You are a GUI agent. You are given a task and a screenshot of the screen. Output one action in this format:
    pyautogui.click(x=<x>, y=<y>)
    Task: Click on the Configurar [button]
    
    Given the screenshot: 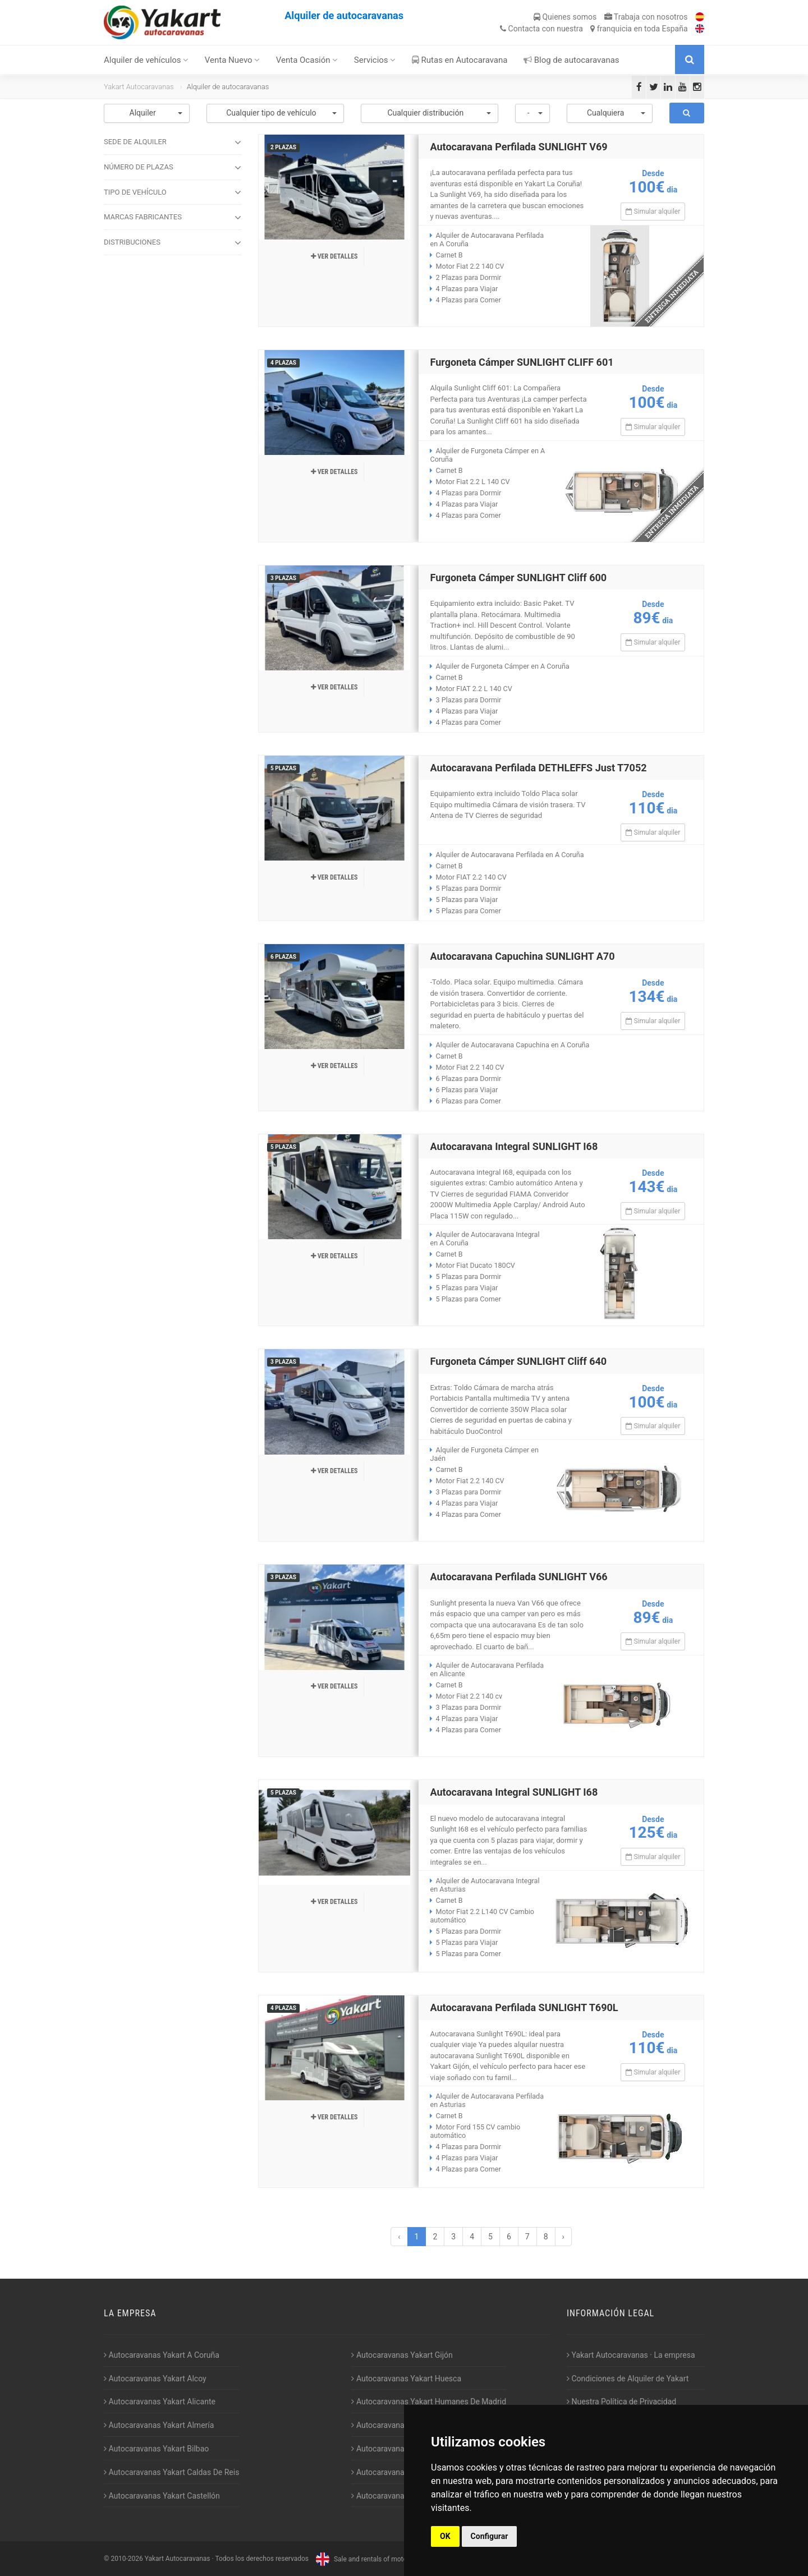 What is the action you would take?
    pyautogui.click(x=489, y=2536)
    